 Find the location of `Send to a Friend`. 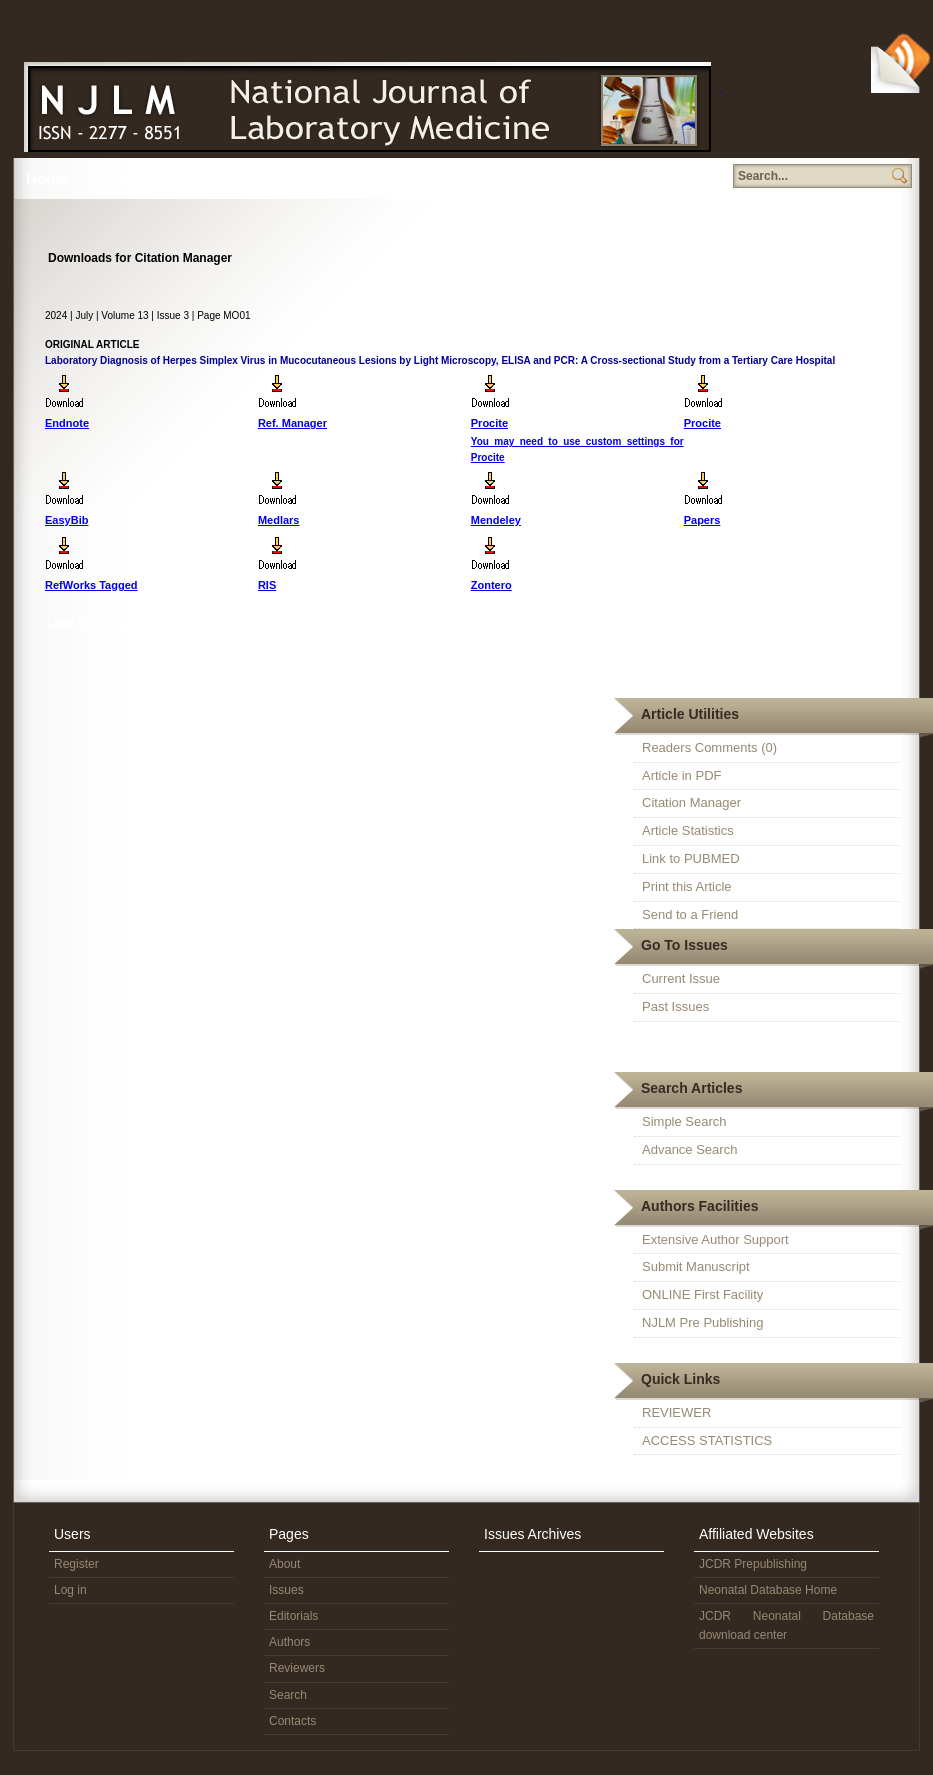

Send to a Friend is located at coordinates (690, 914).